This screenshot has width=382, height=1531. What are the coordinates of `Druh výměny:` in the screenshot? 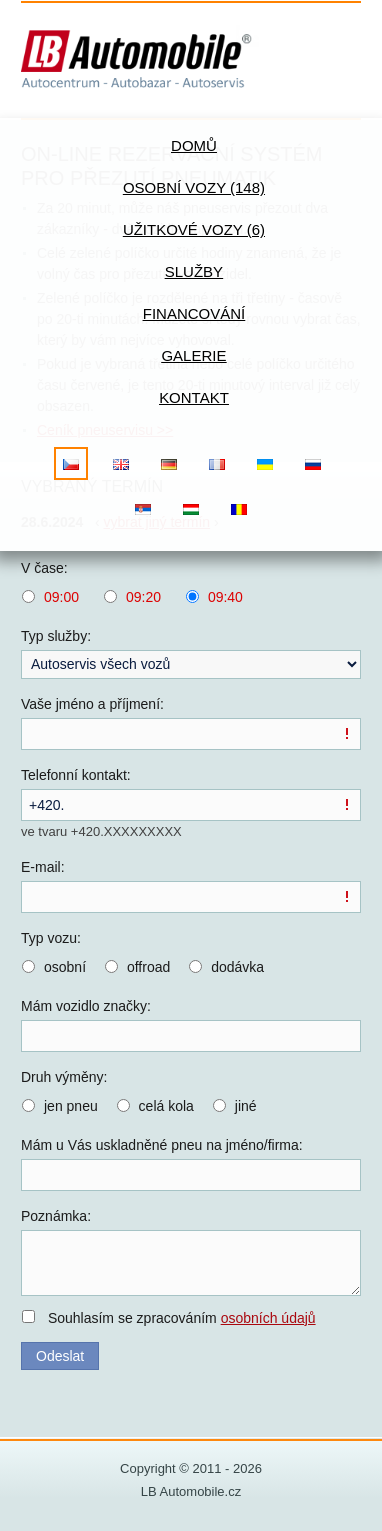 It's located at (64, 1077).